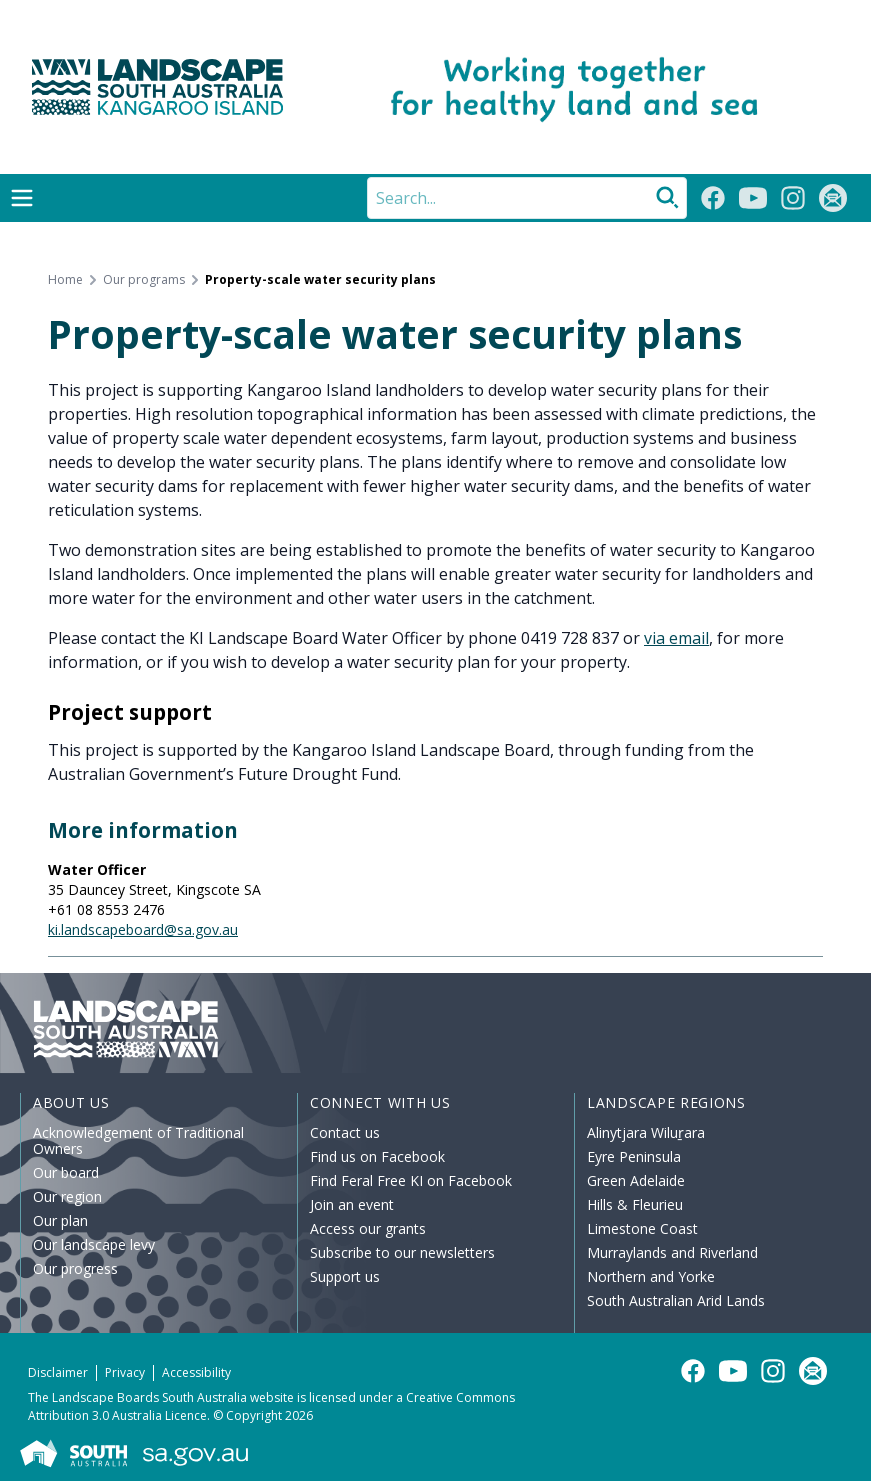 The image size is (871, 1481). What do you see at coordinates (345, 1276) in the screenshot?
I see `Support us` at bounding box center [345, 1276].